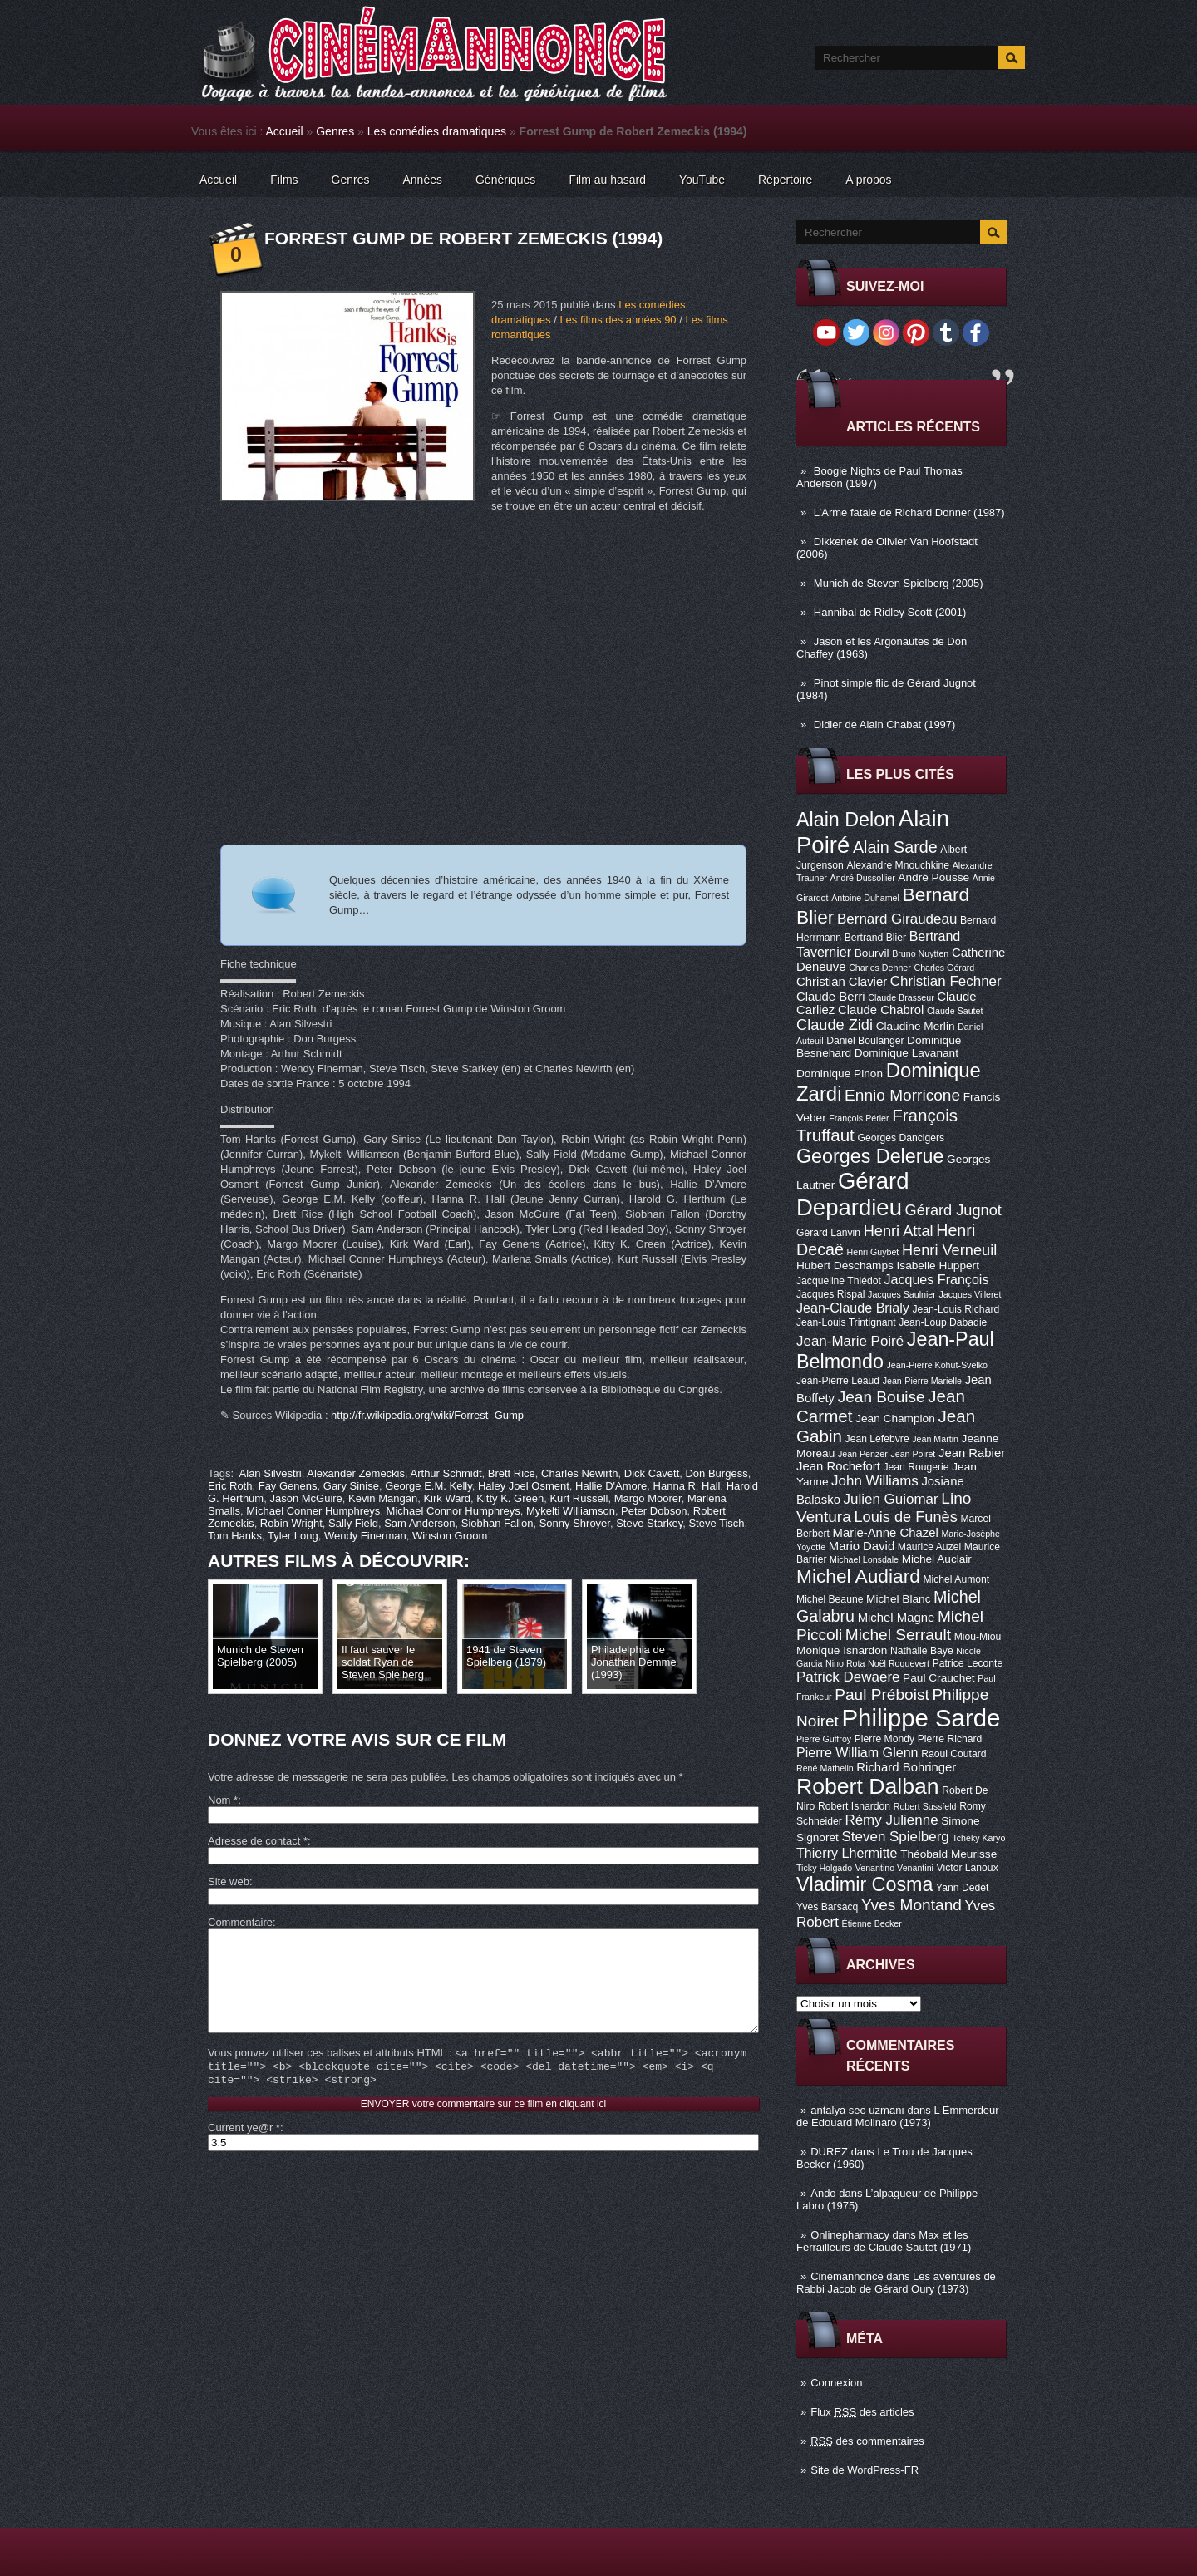  Describe the element at coordinates (611, 1486) in the screenshot. I see `Hallie D'Amore` at that location.